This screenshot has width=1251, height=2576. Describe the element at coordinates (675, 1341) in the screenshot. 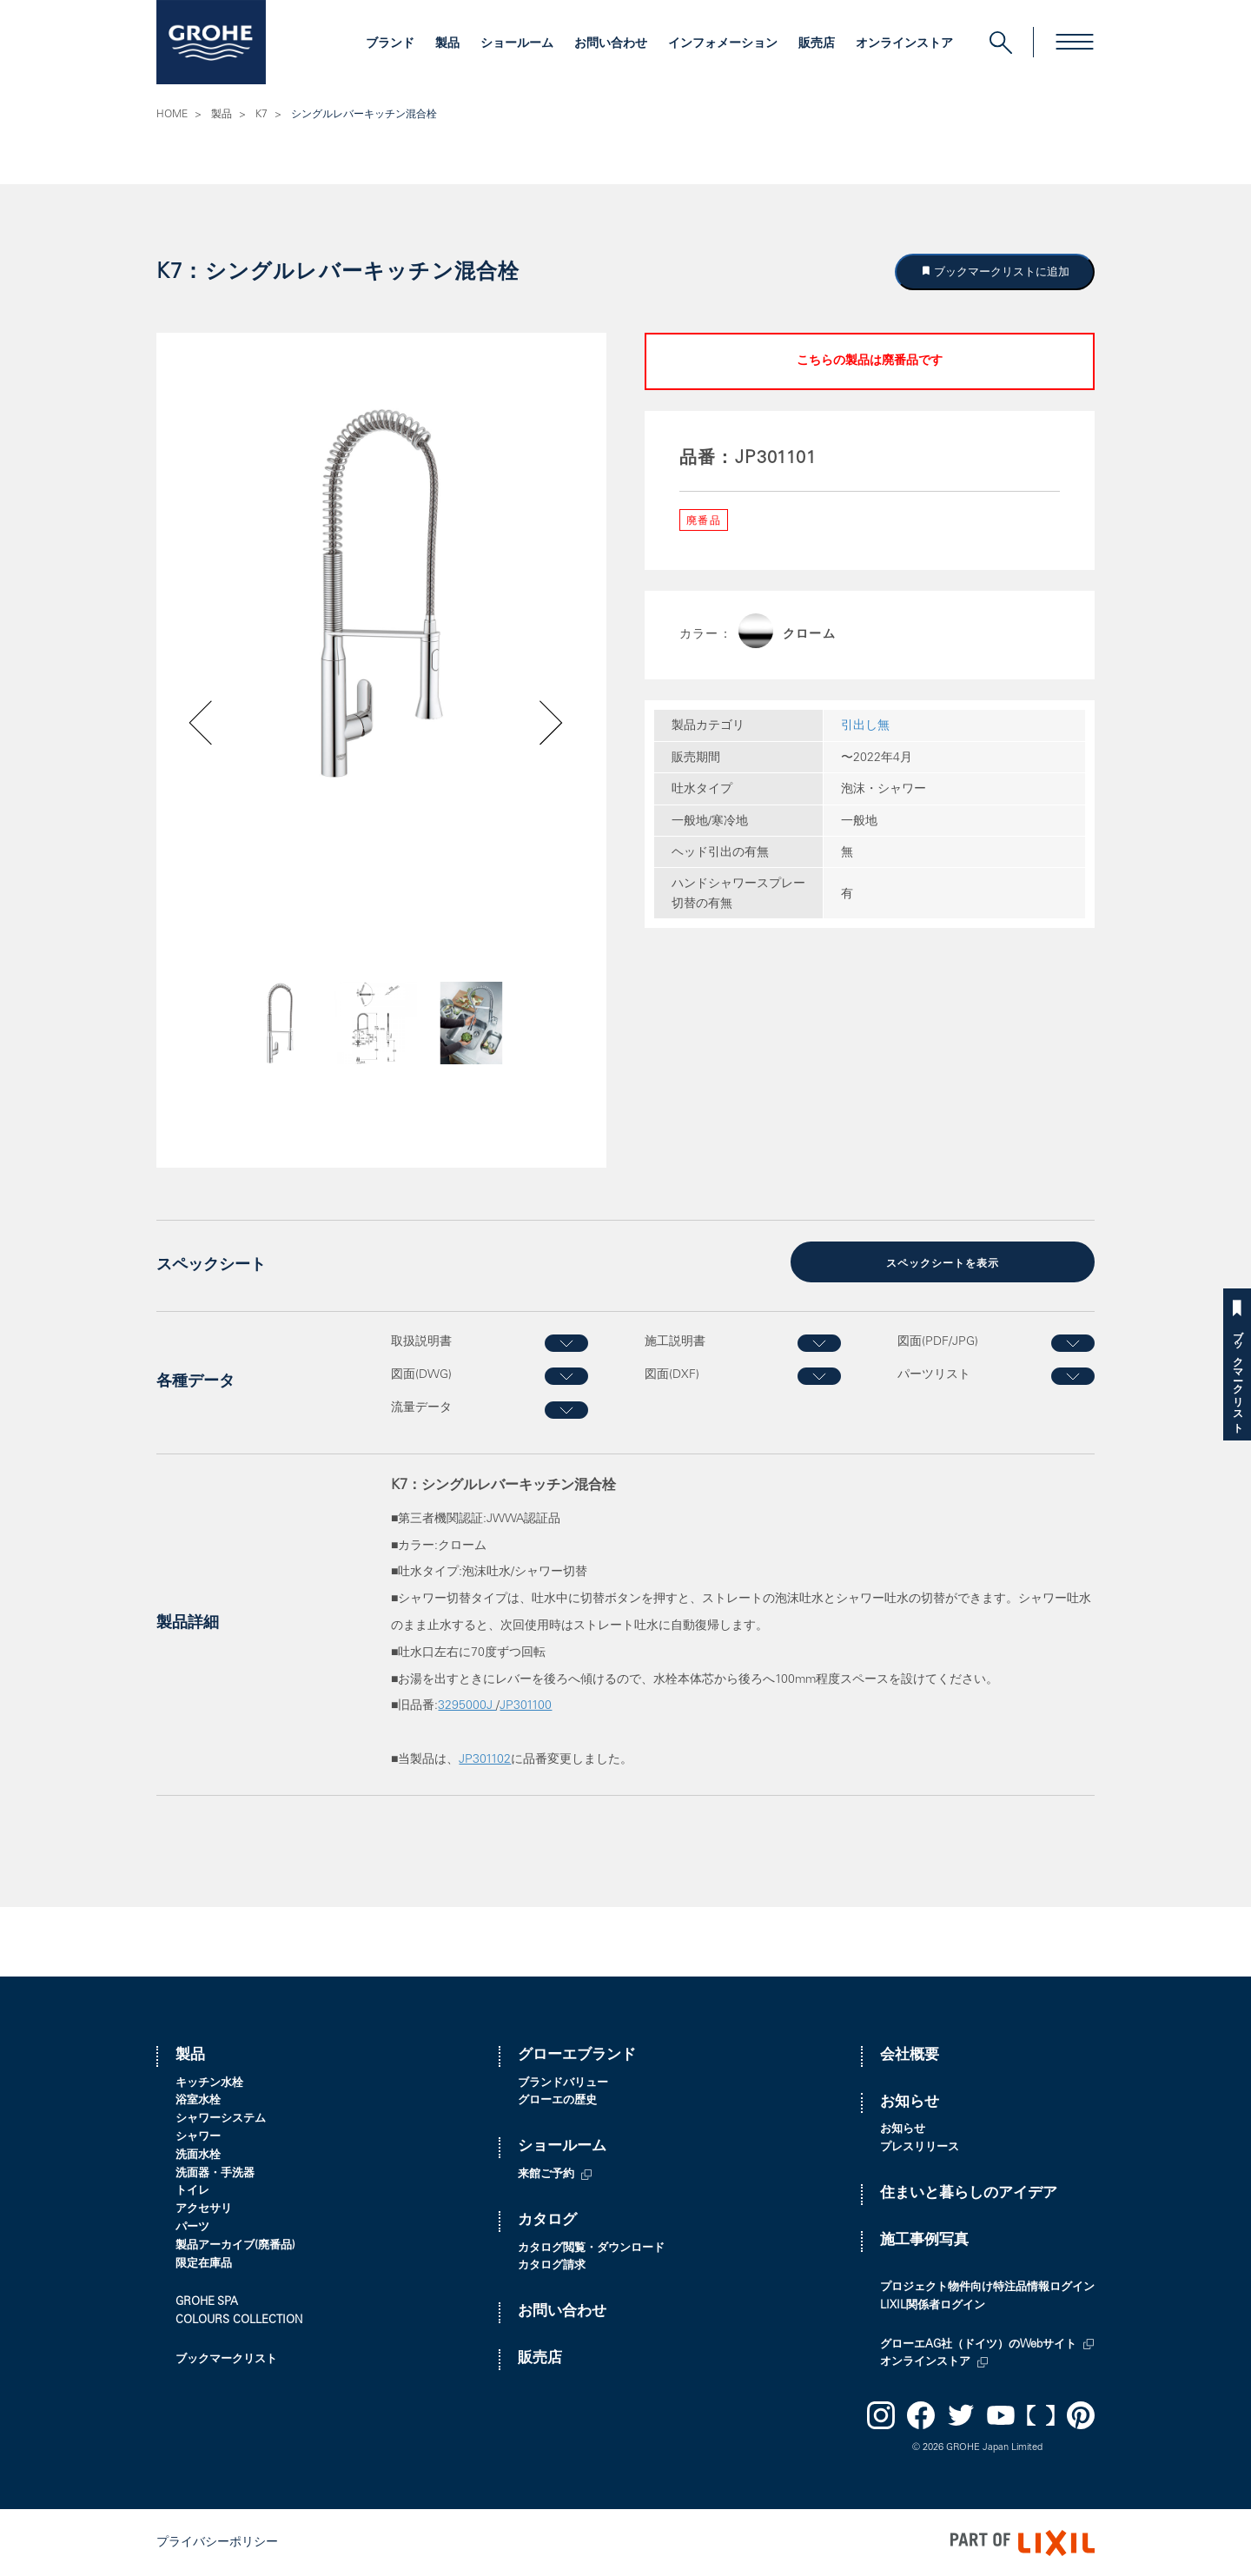

I see `施工説明書` at that location.